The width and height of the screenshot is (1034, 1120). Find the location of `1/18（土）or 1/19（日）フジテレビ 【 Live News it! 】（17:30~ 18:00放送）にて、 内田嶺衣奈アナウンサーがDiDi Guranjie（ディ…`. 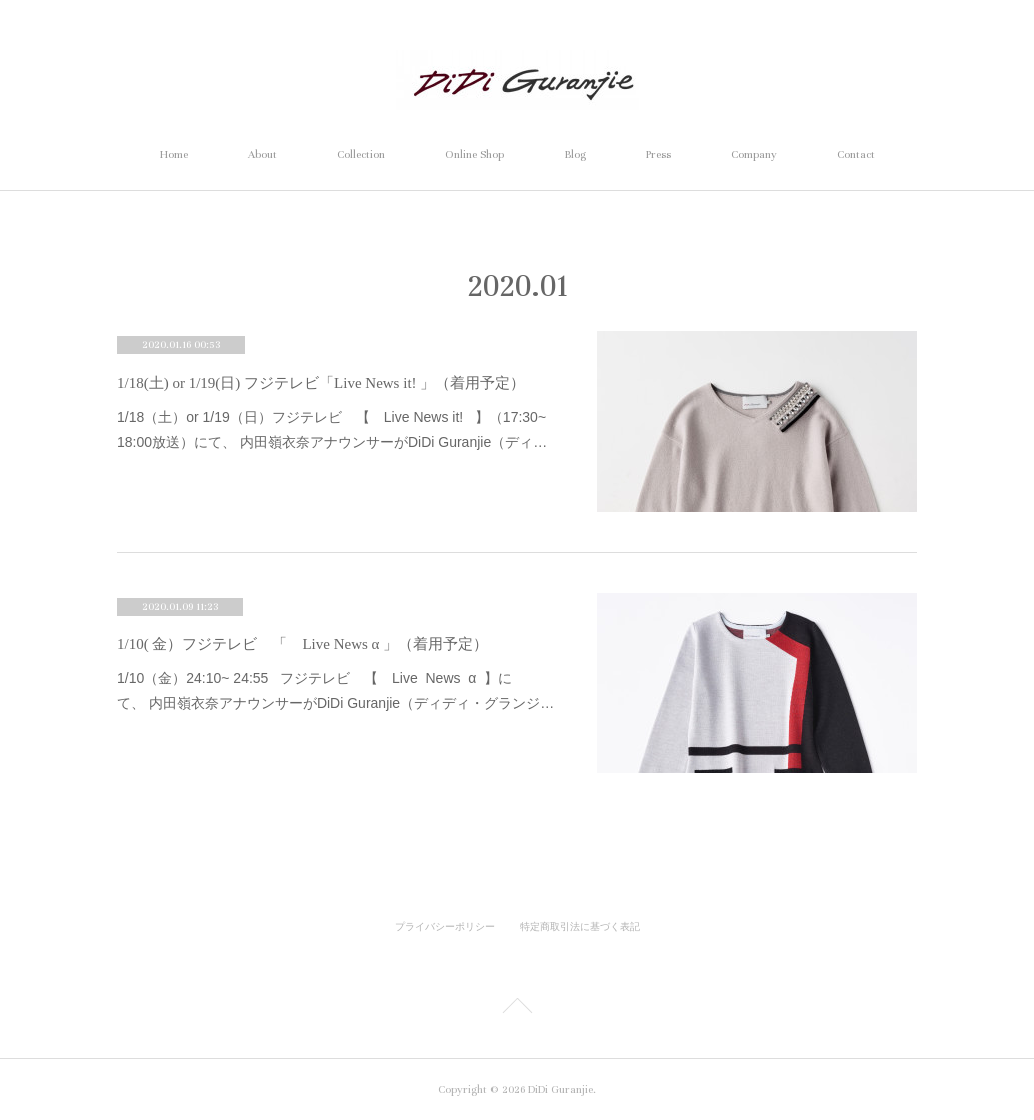

1/18（土）or 1/19（日）フジテレビ 【 Live News it! 】（17:30~ 18:00放送）にて、 内田嶺衣奈アナウンサーがDiDi Guranjie（ディ… is located at coordinates (332, 429).